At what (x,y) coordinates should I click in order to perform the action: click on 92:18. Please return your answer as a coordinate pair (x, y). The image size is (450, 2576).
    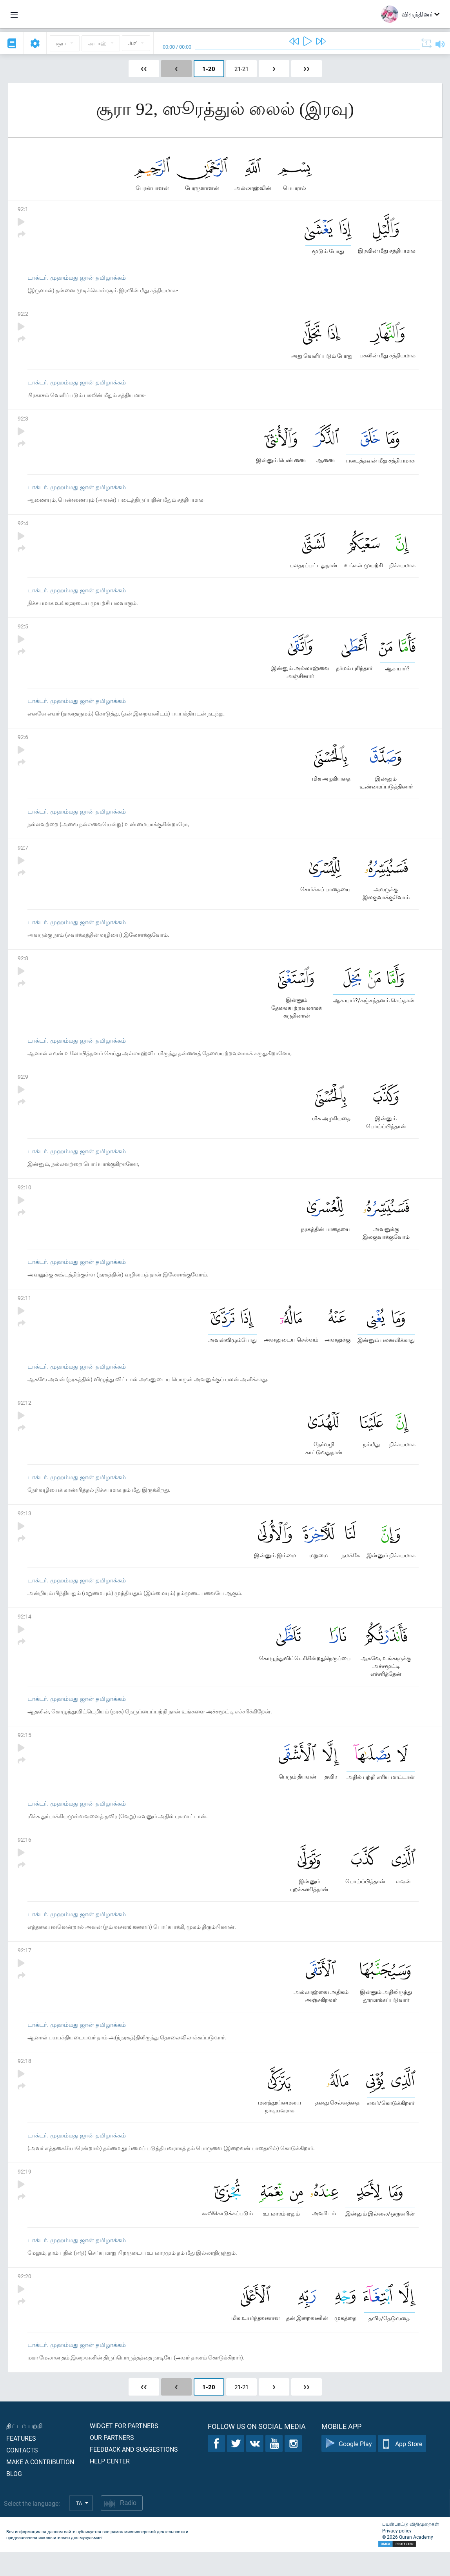
    Looking at the image, I should click on (24, 2081).